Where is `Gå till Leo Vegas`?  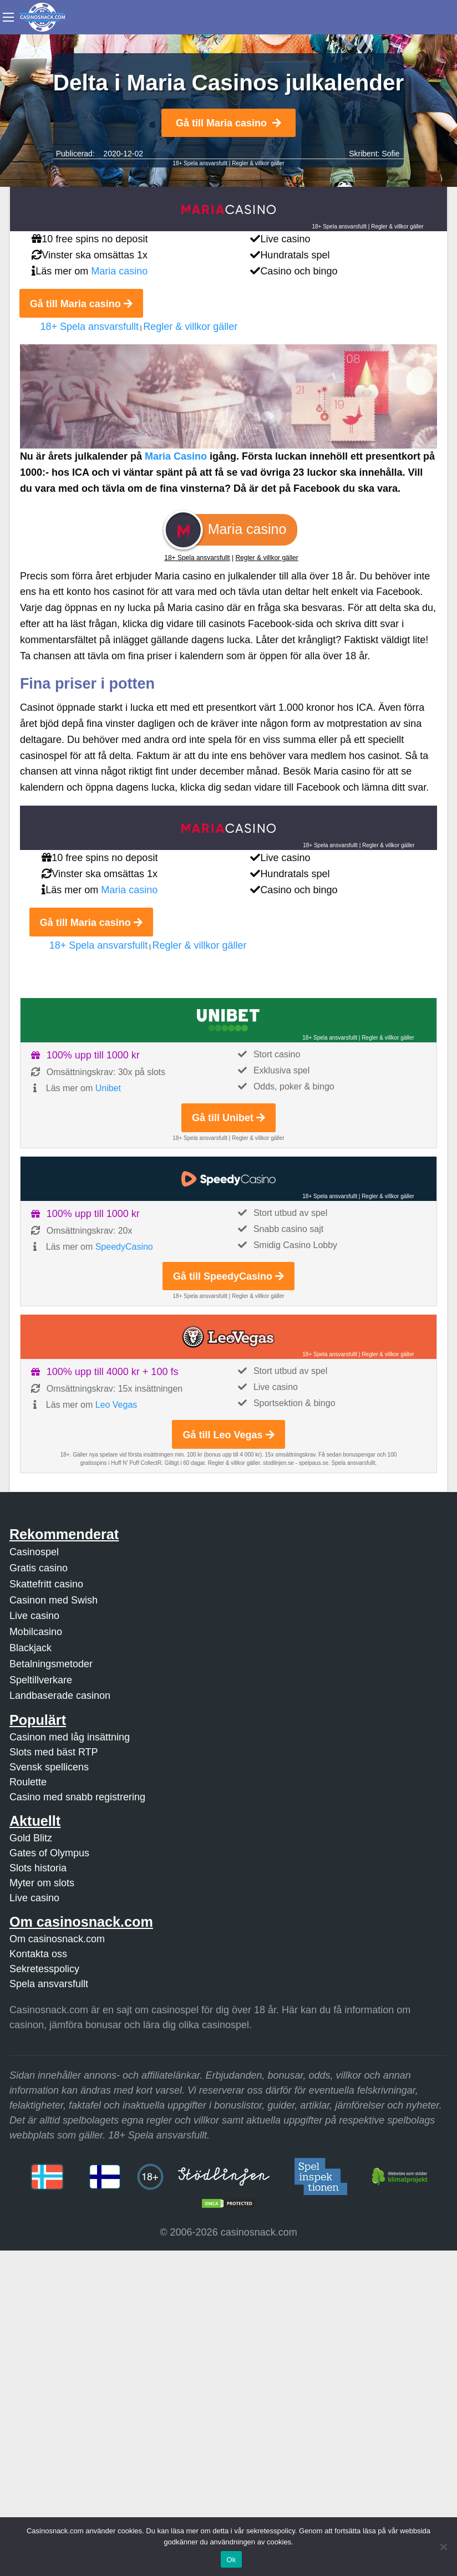 Gå till Leo Vegas is located at coordinates (228, 1434).